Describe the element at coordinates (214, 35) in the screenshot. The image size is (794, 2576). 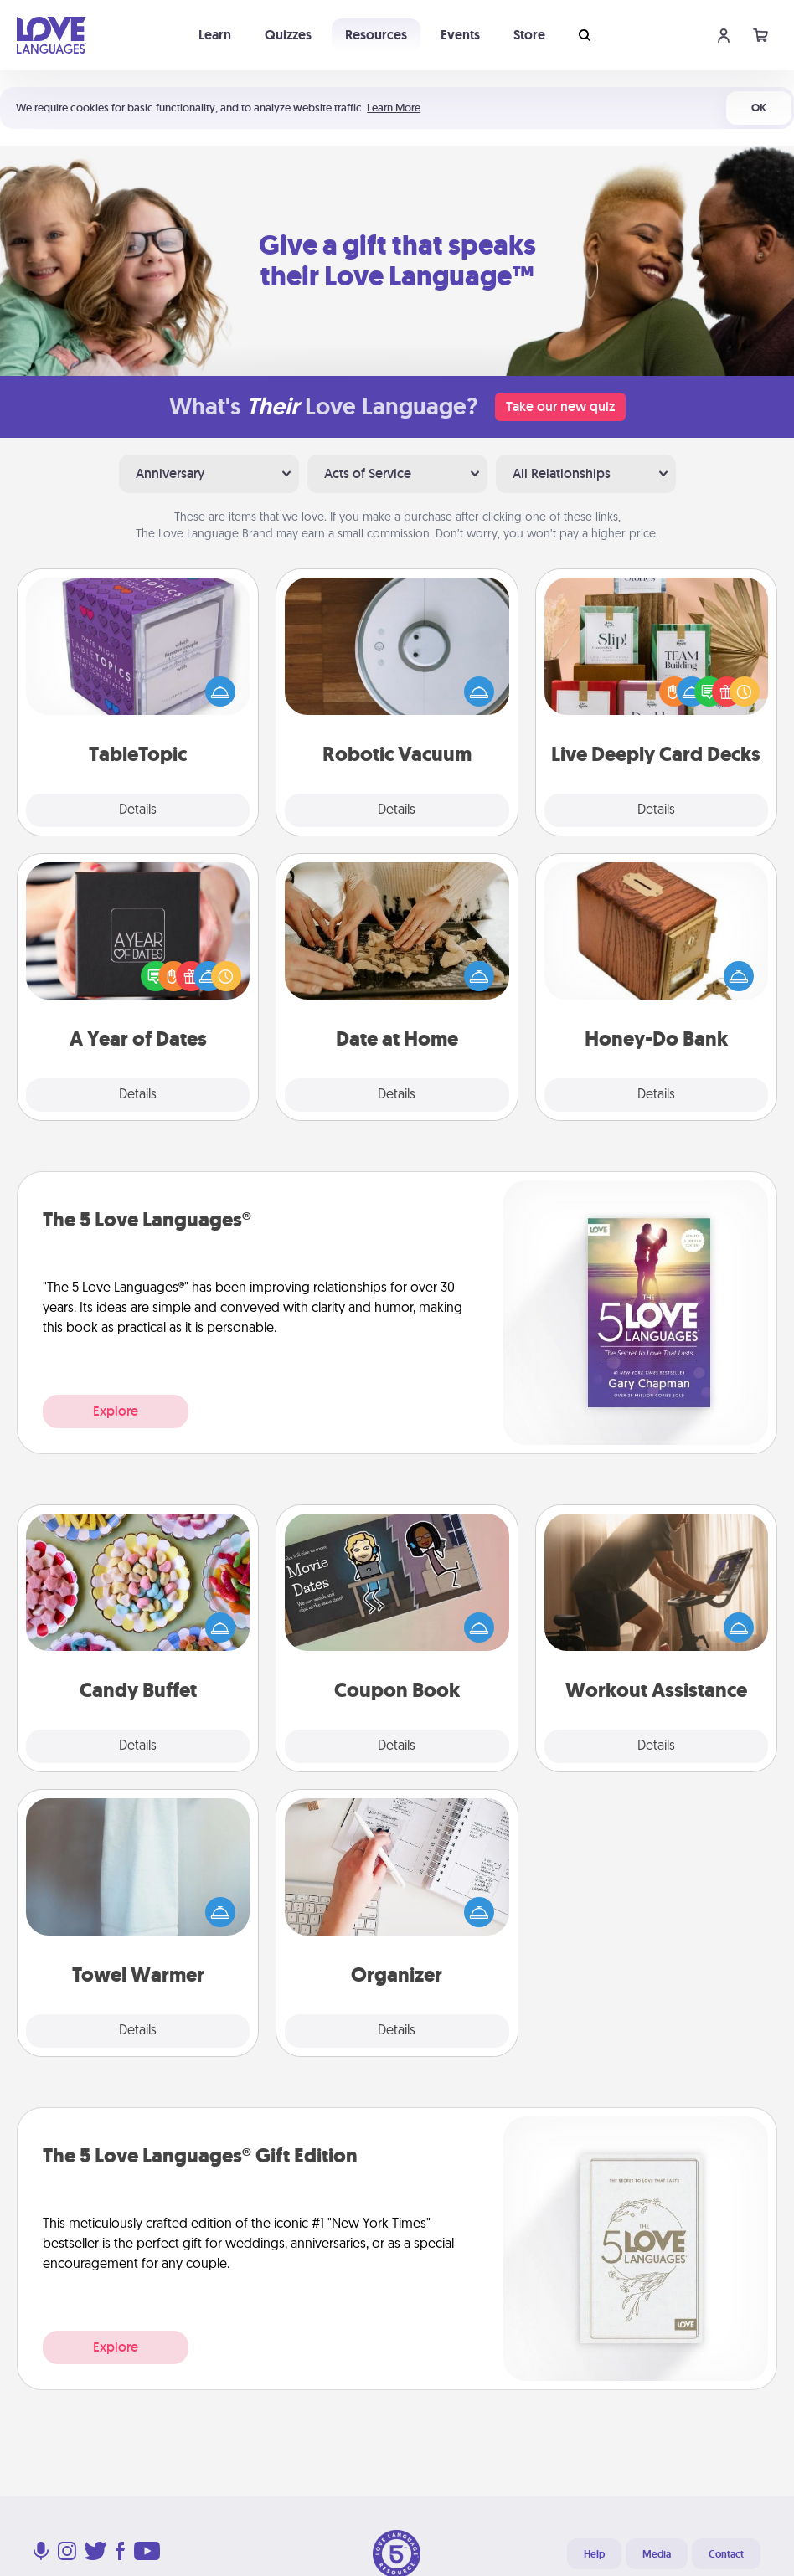
I see `Learn` at that location.